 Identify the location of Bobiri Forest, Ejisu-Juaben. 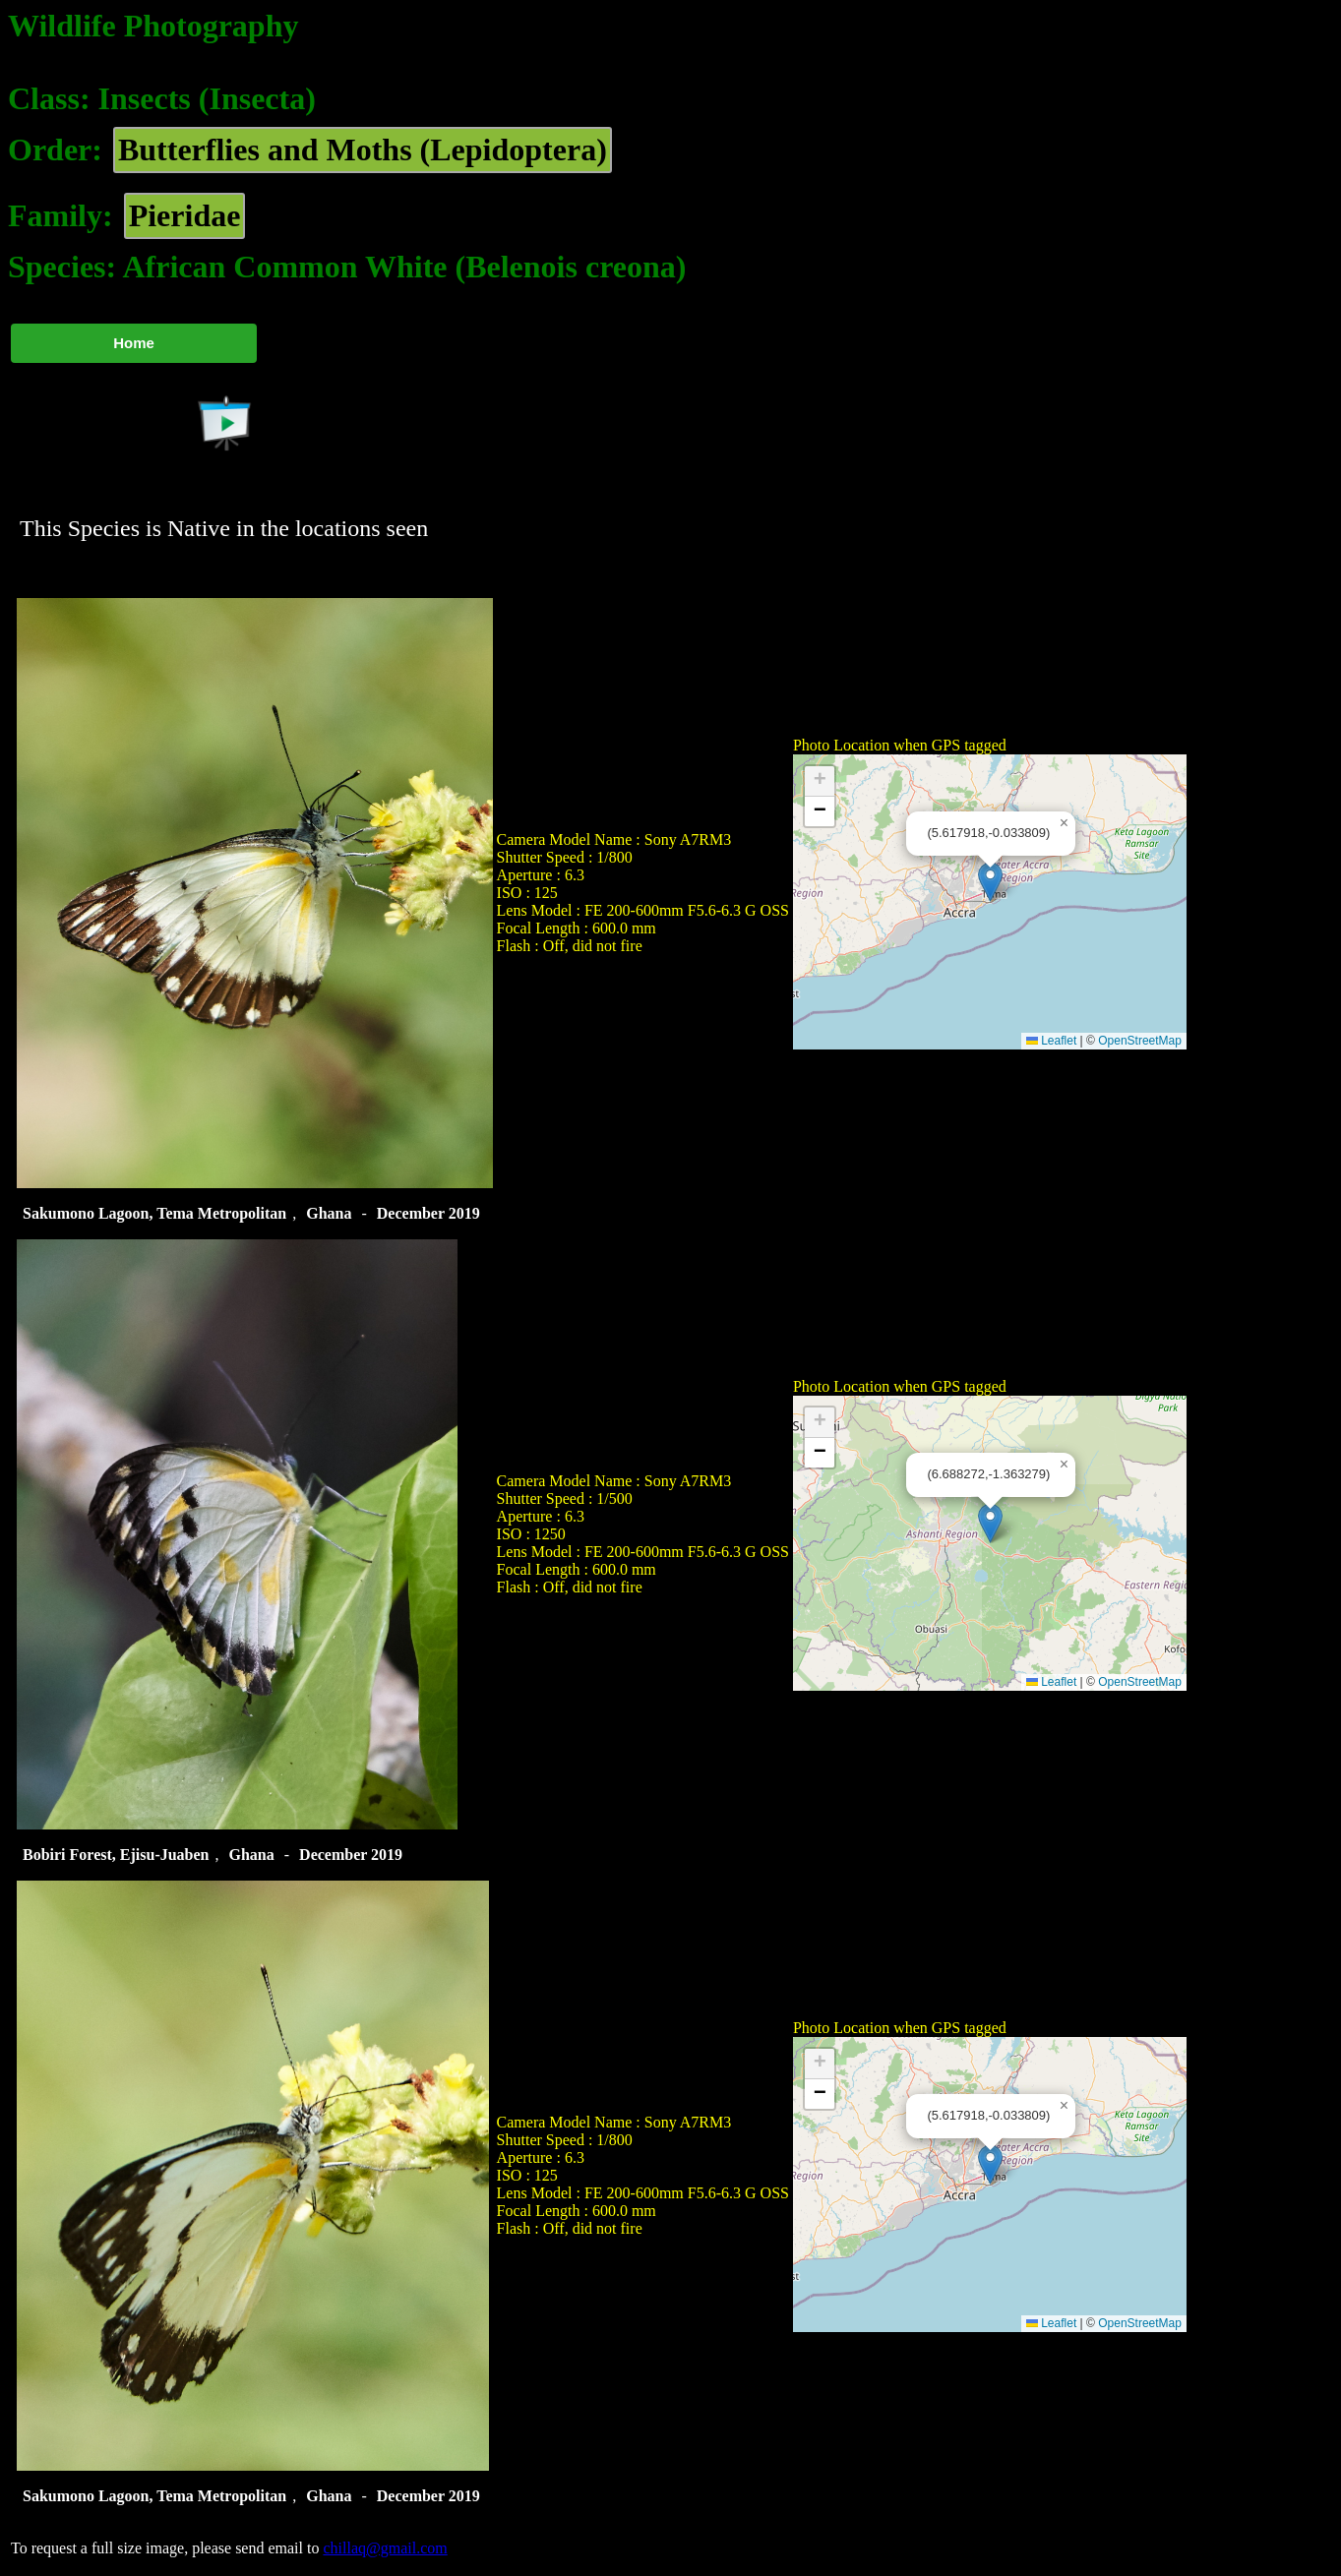
(116, 1854).